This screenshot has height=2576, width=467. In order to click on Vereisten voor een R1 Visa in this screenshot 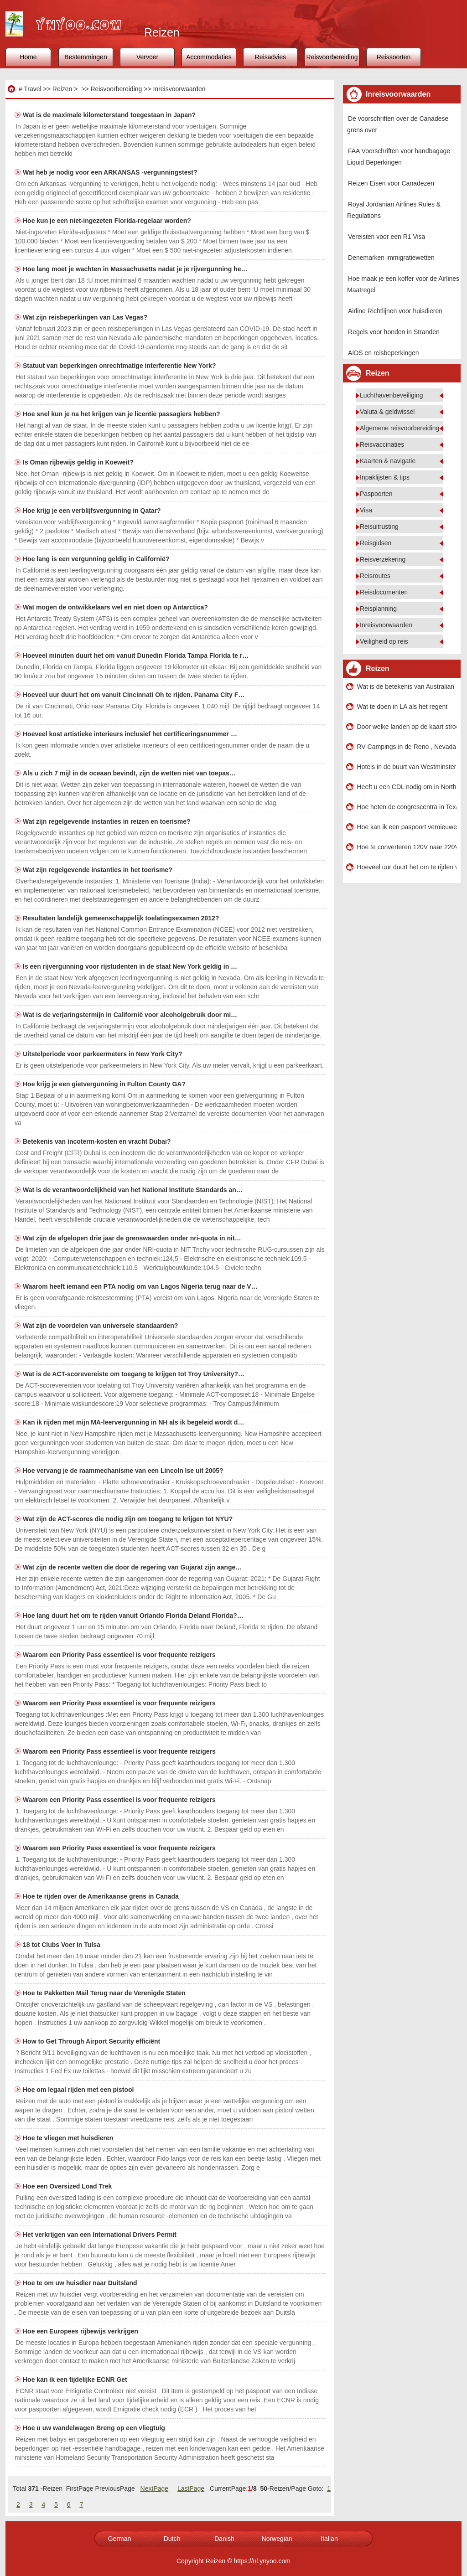, I will do `click(386, 236)`.